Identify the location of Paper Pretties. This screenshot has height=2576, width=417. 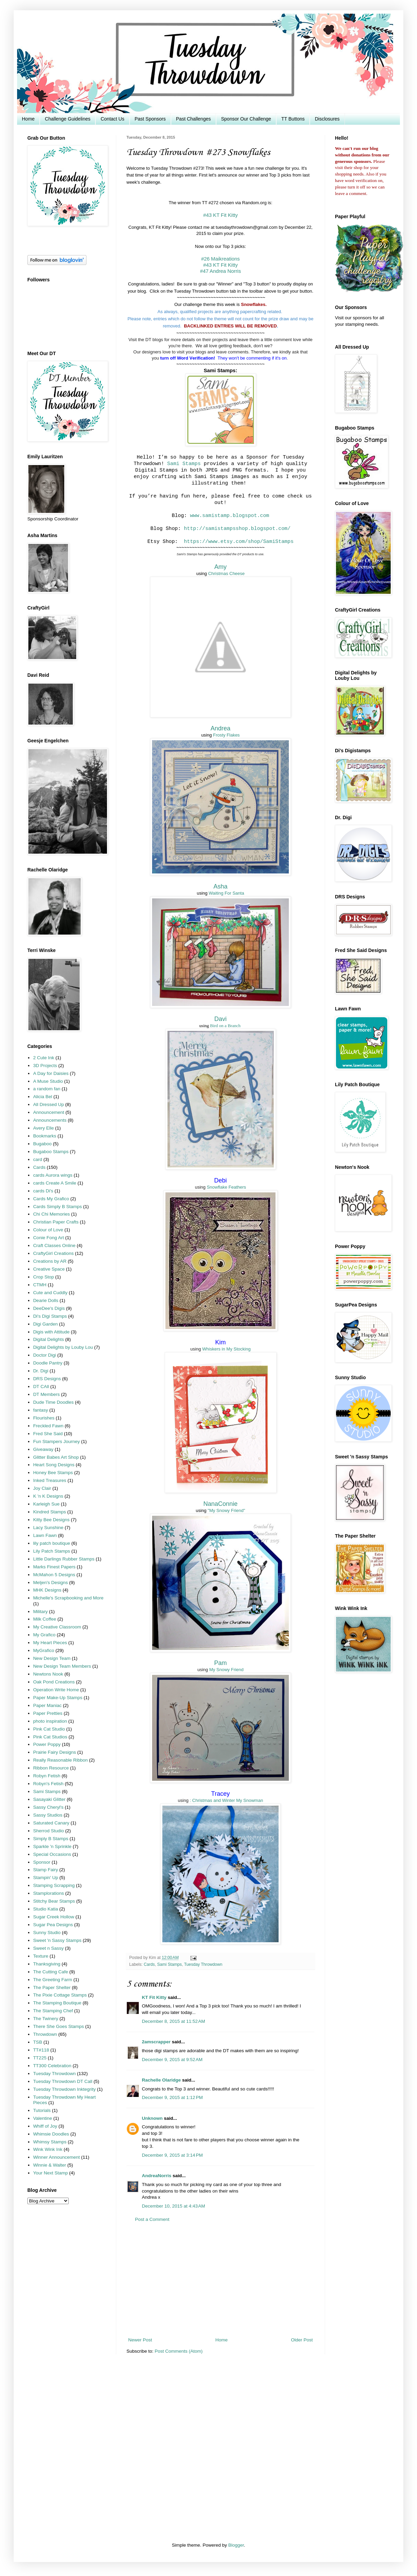
(48, 1713).